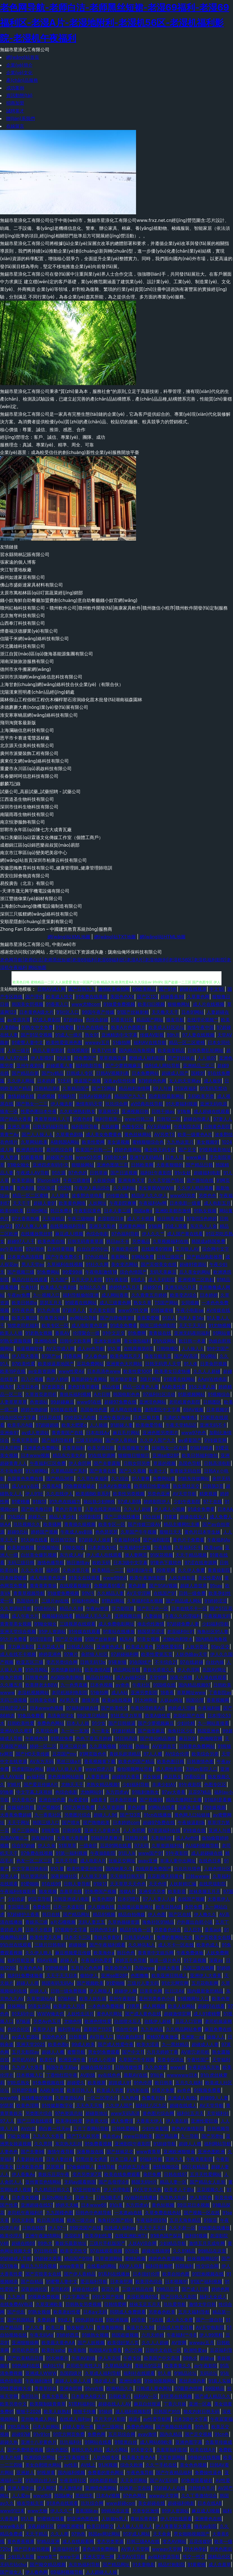 The height and width of the screenshot is (2576, 233). Describe the element at coordinates (74, 1310) in the screenshot. I see `97超惹人人` at that location.